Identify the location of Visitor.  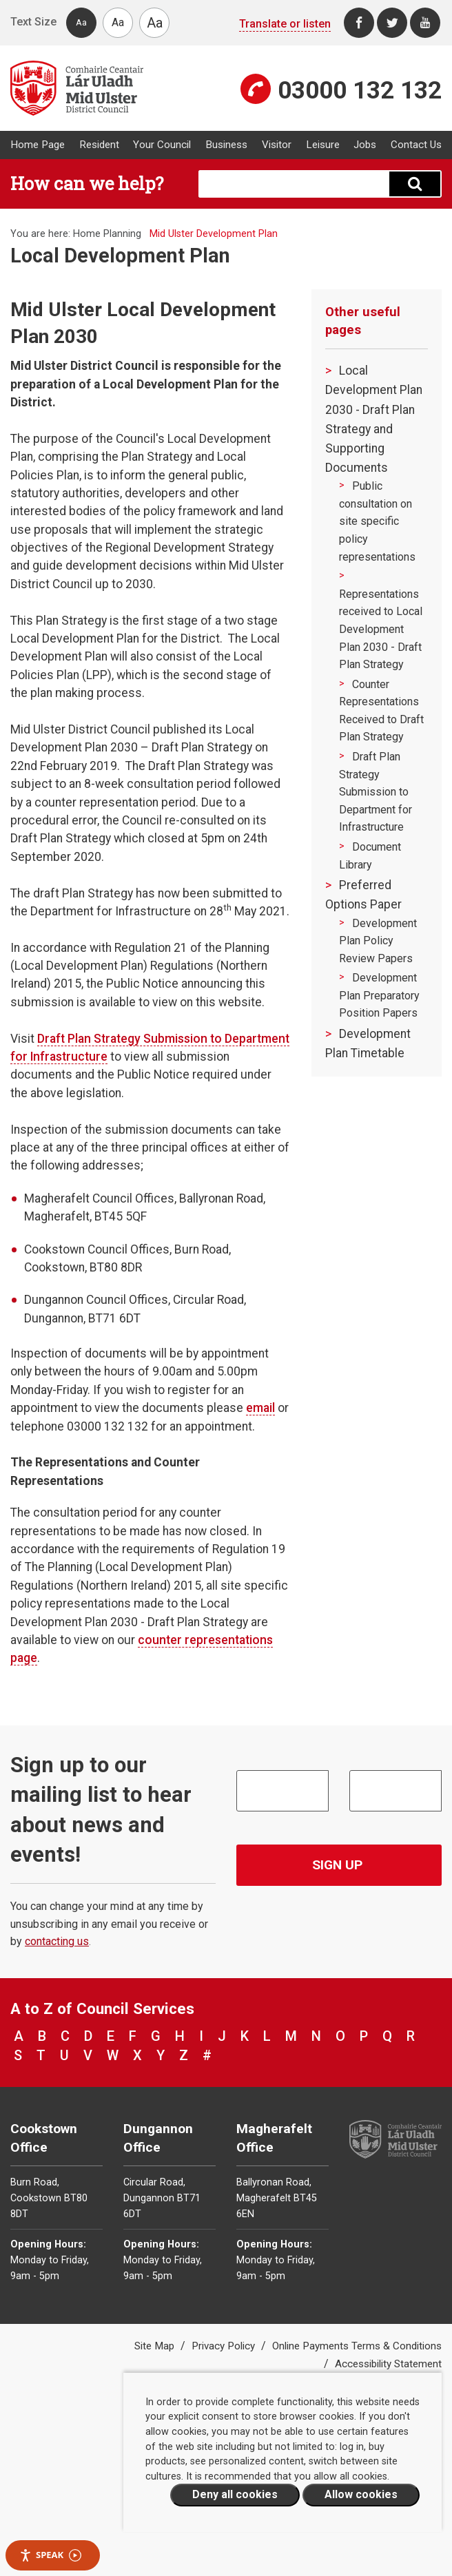
(276, 144).